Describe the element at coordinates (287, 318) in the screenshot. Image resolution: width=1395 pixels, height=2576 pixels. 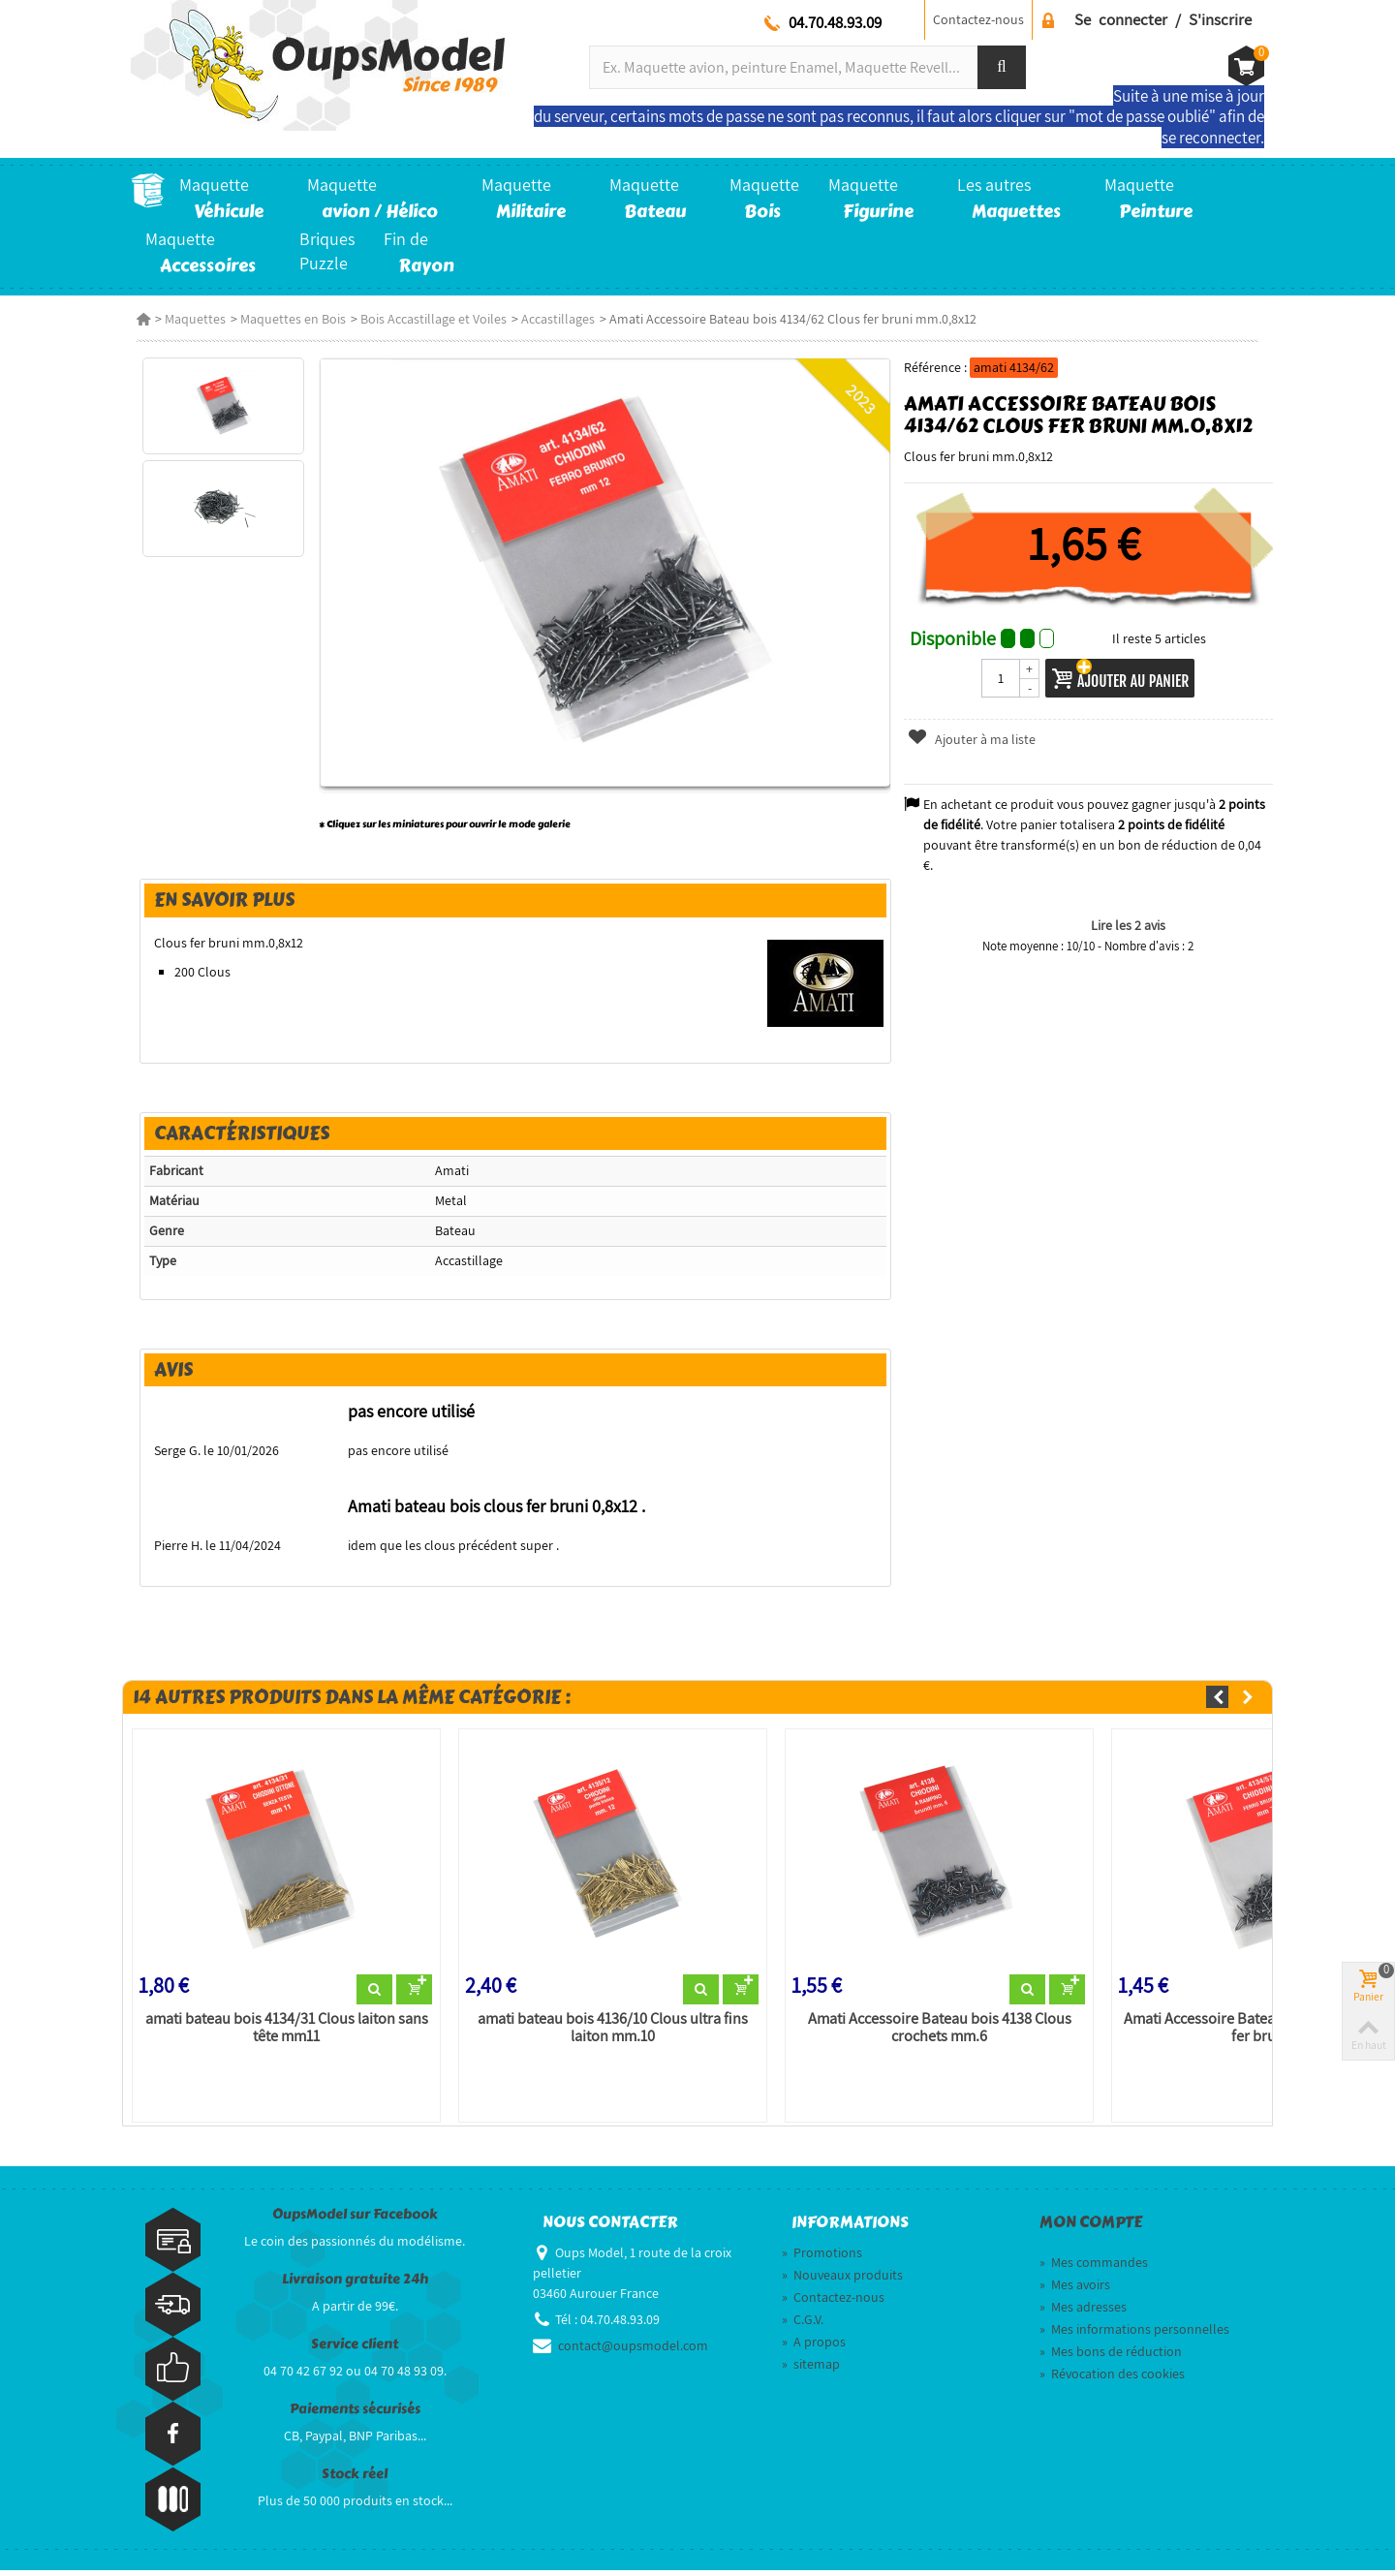
I see `Maquettes en Bois` at that location.